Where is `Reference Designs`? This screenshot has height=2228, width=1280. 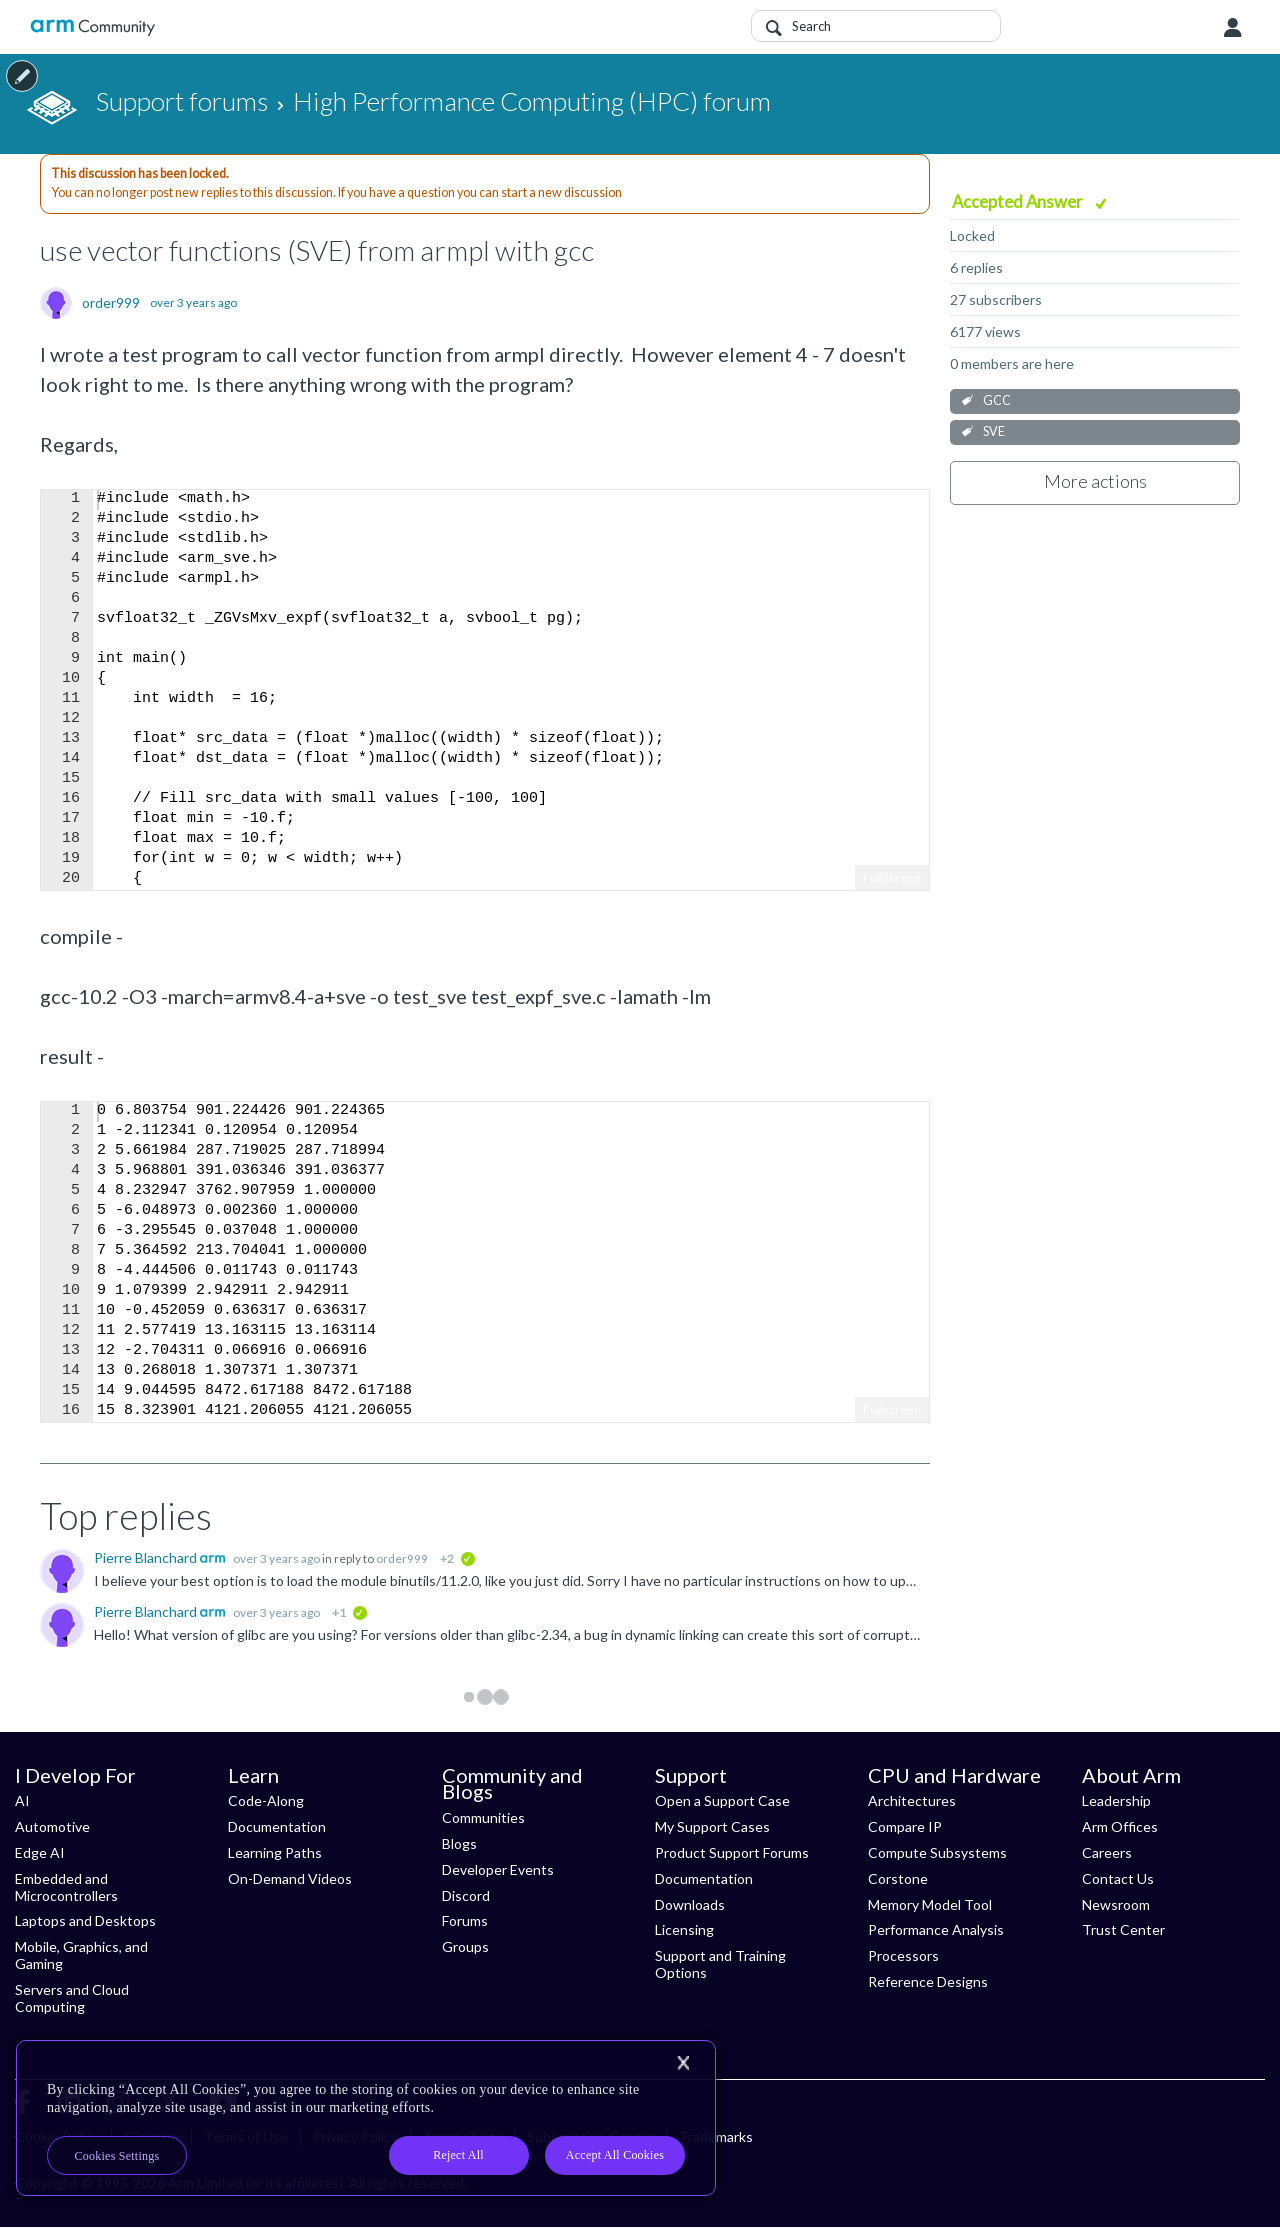
Reference Designs is located at coordinates (928, 1981).